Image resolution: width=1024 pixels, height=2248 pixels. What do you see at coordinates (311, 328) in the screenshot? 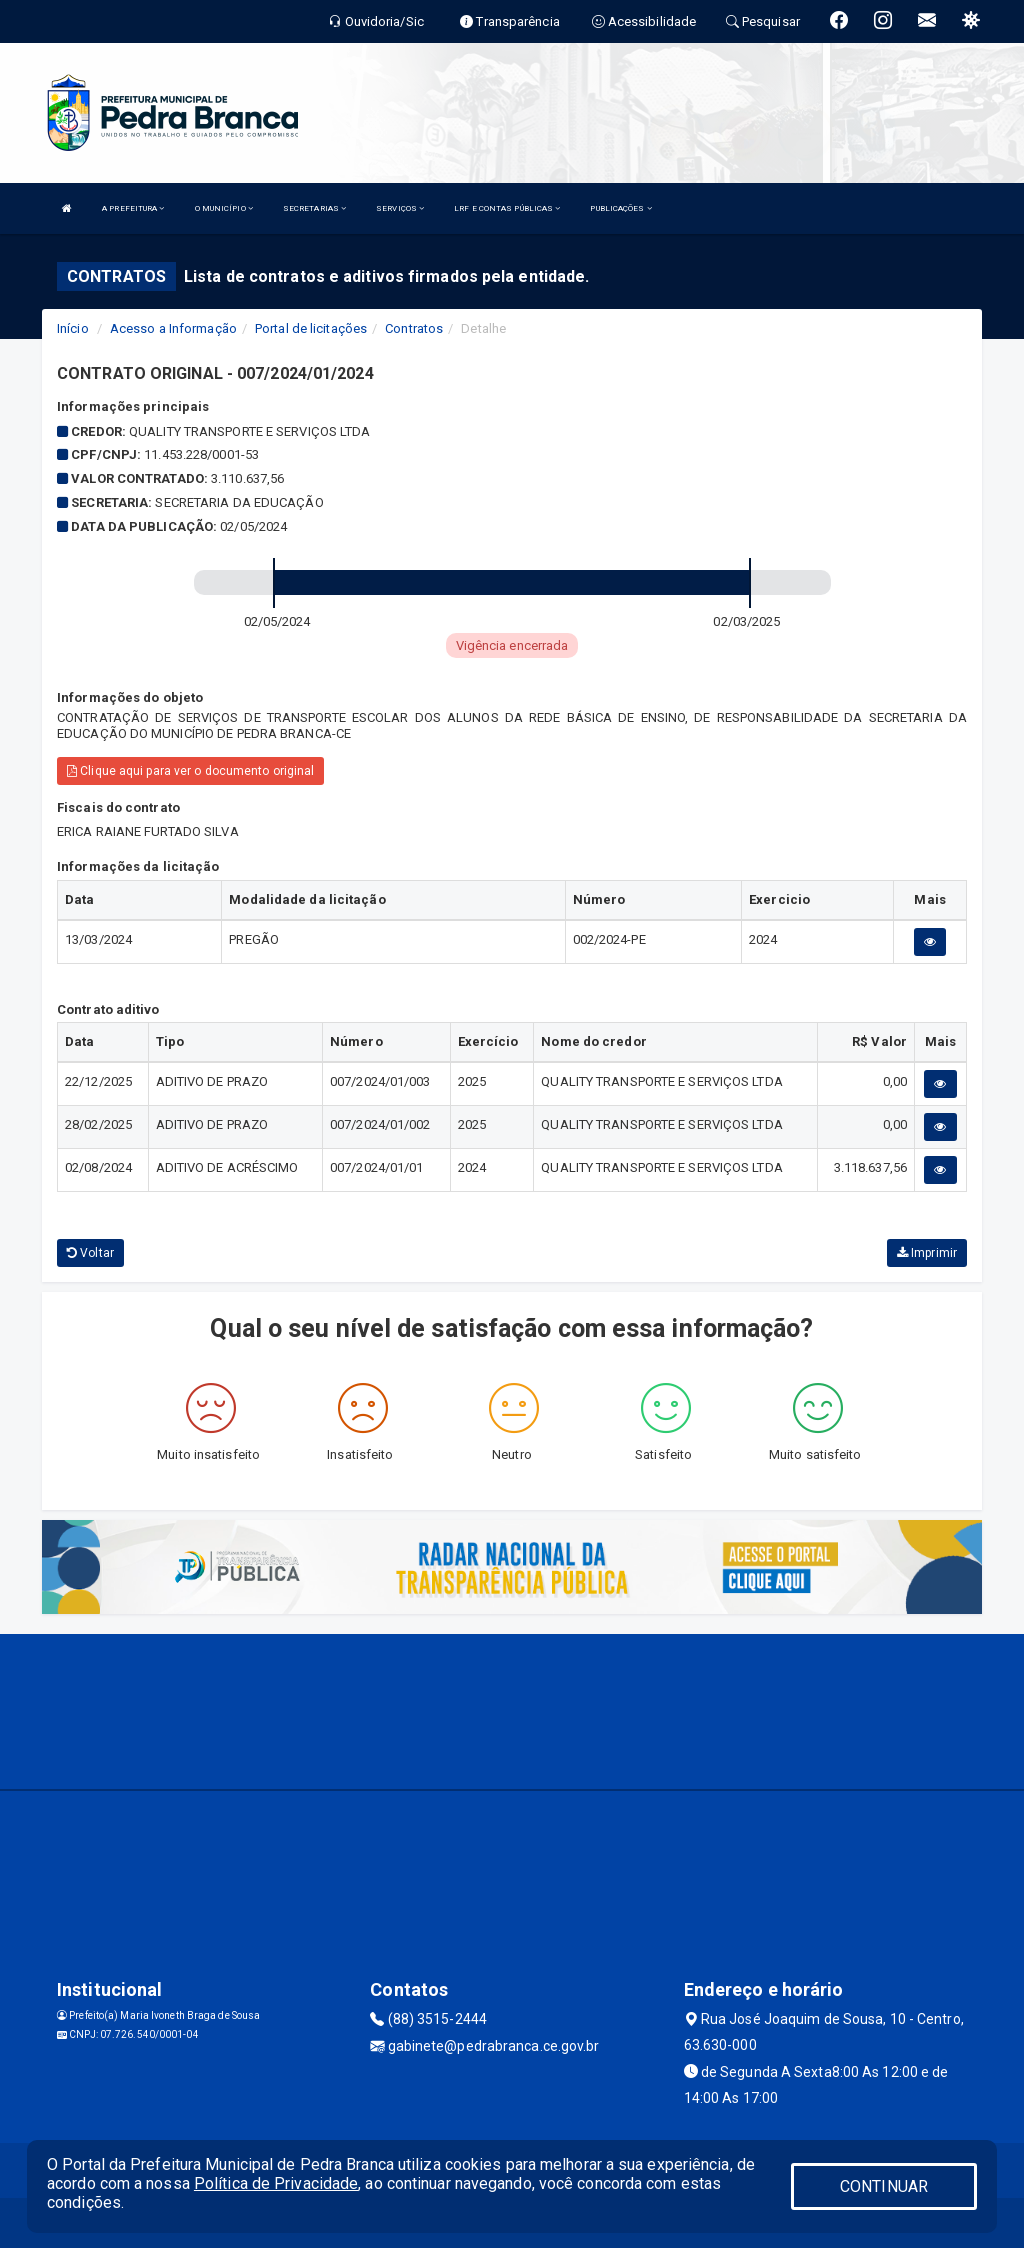
I see `Portal de licitações` at bounding box center [311, 328].